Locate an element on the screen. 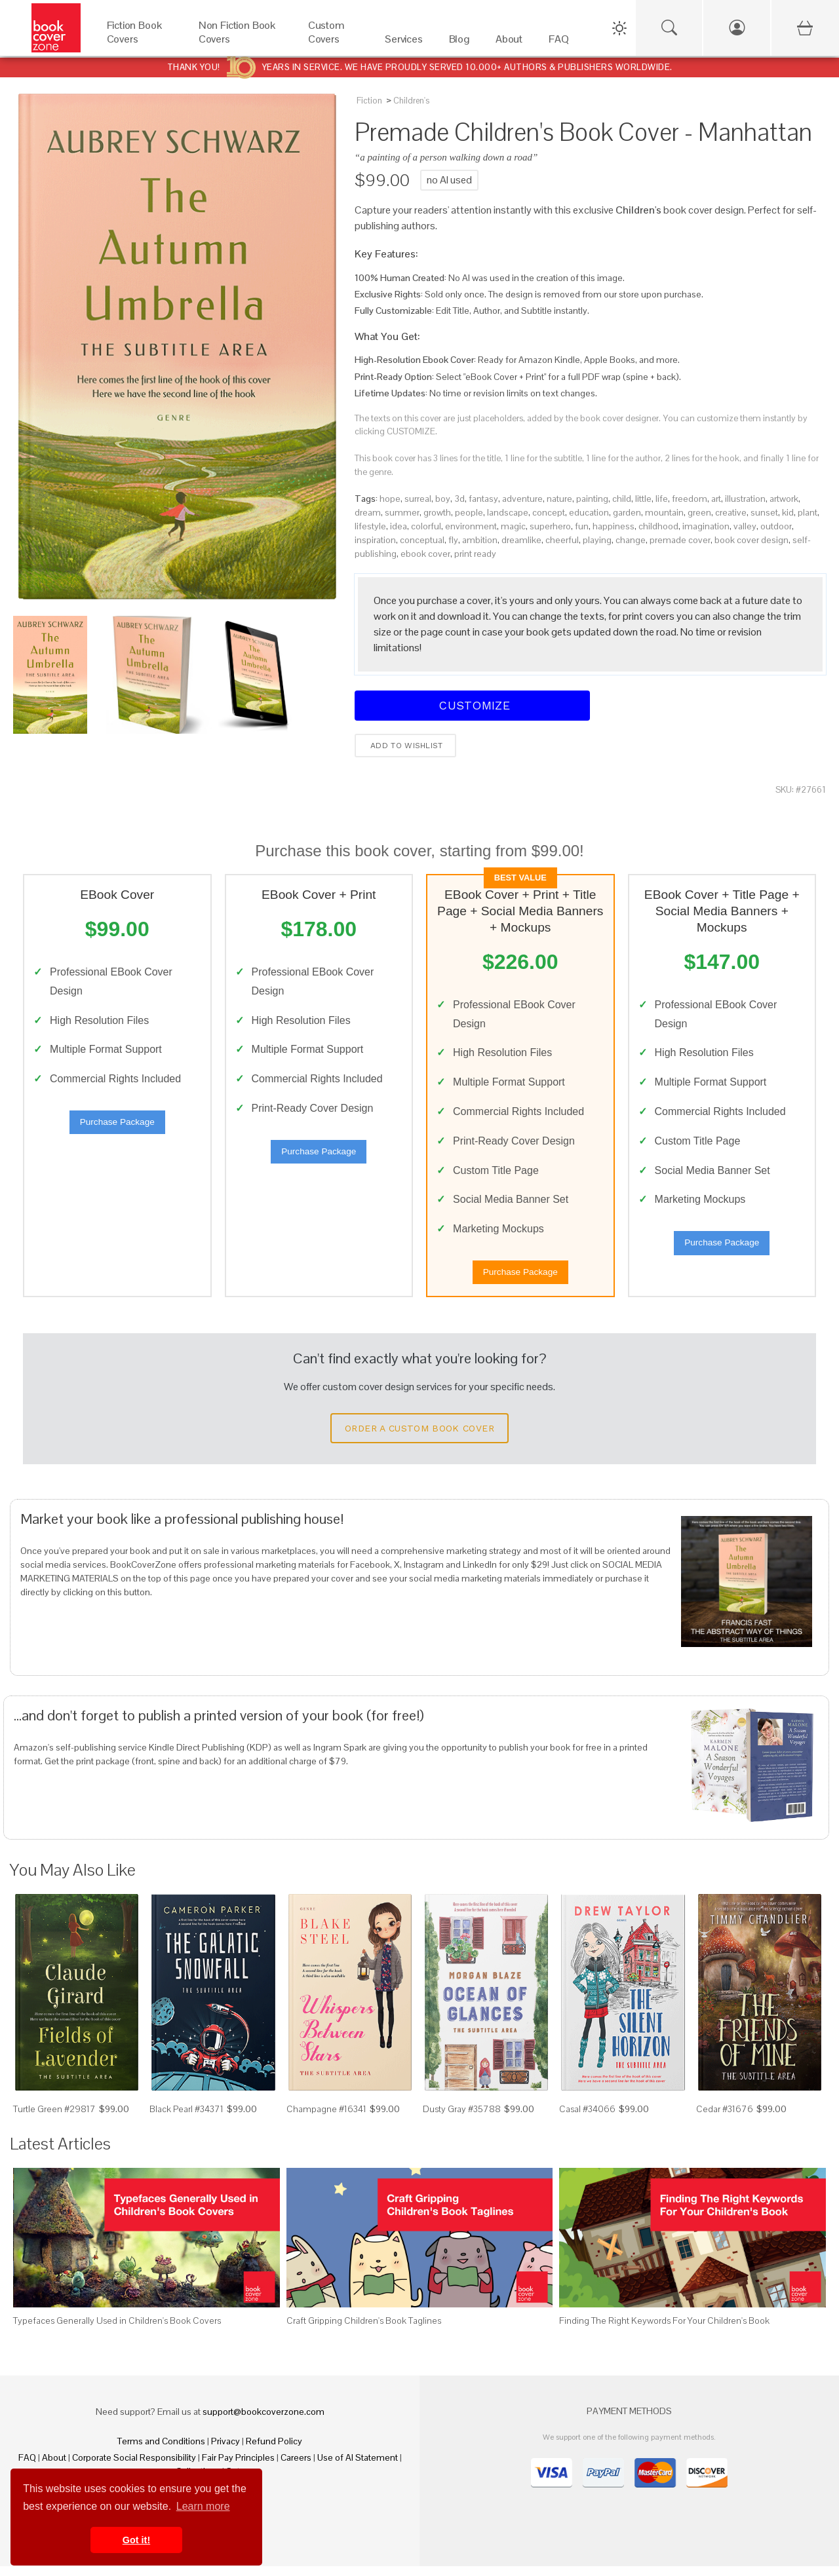  Champagne #16341 is located at coordinates (326, 2119).